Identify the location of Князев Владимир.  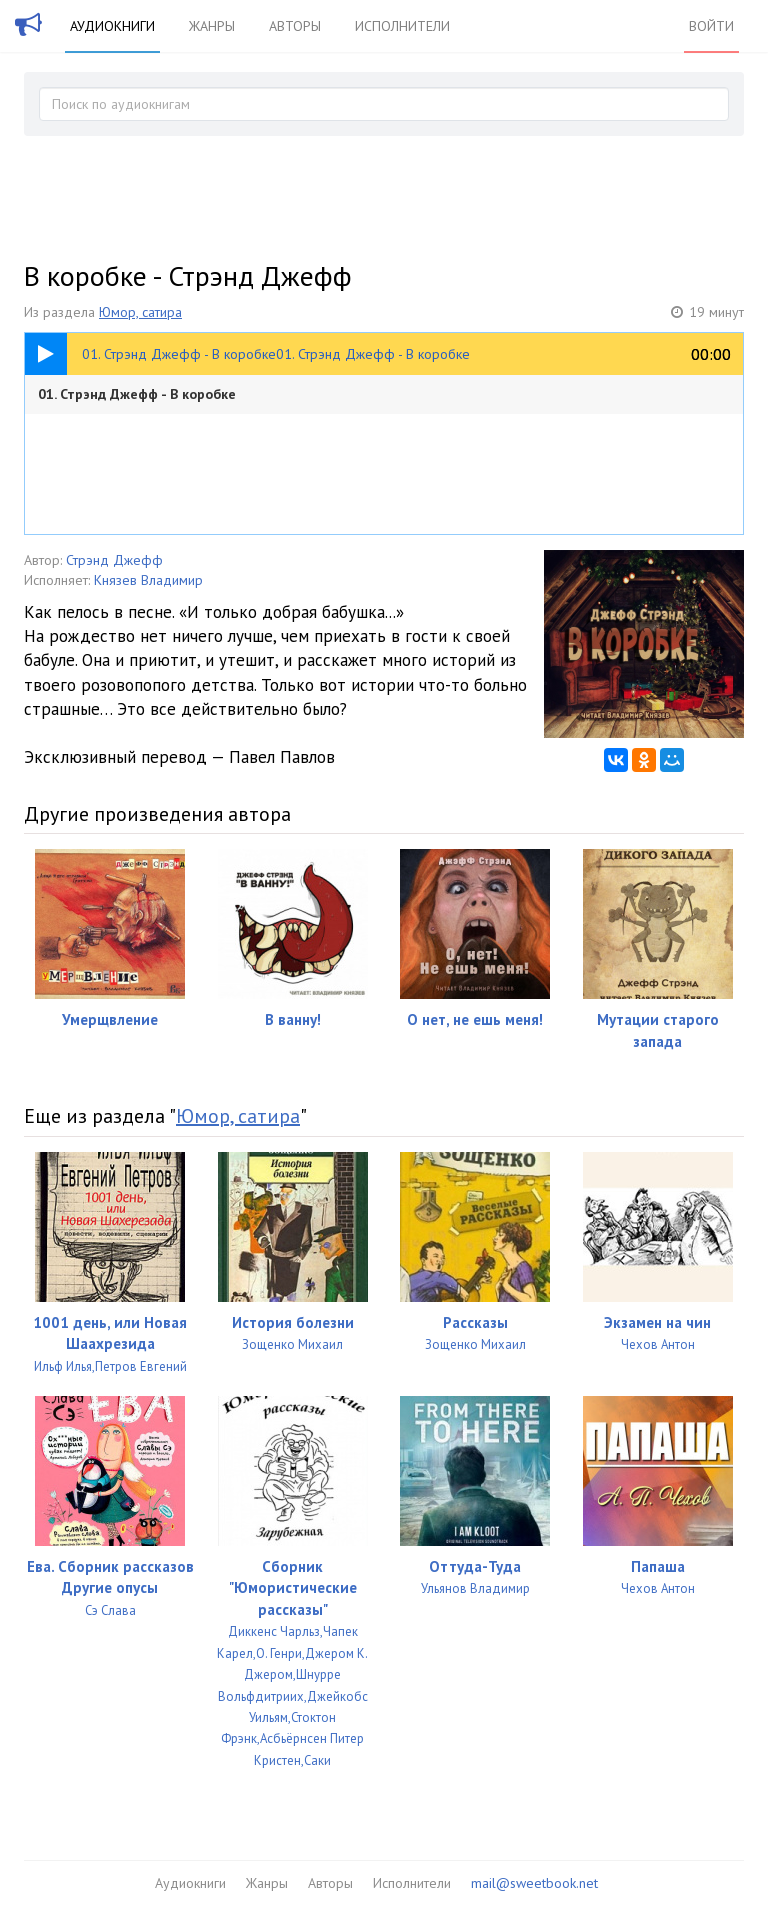
(148, 580).